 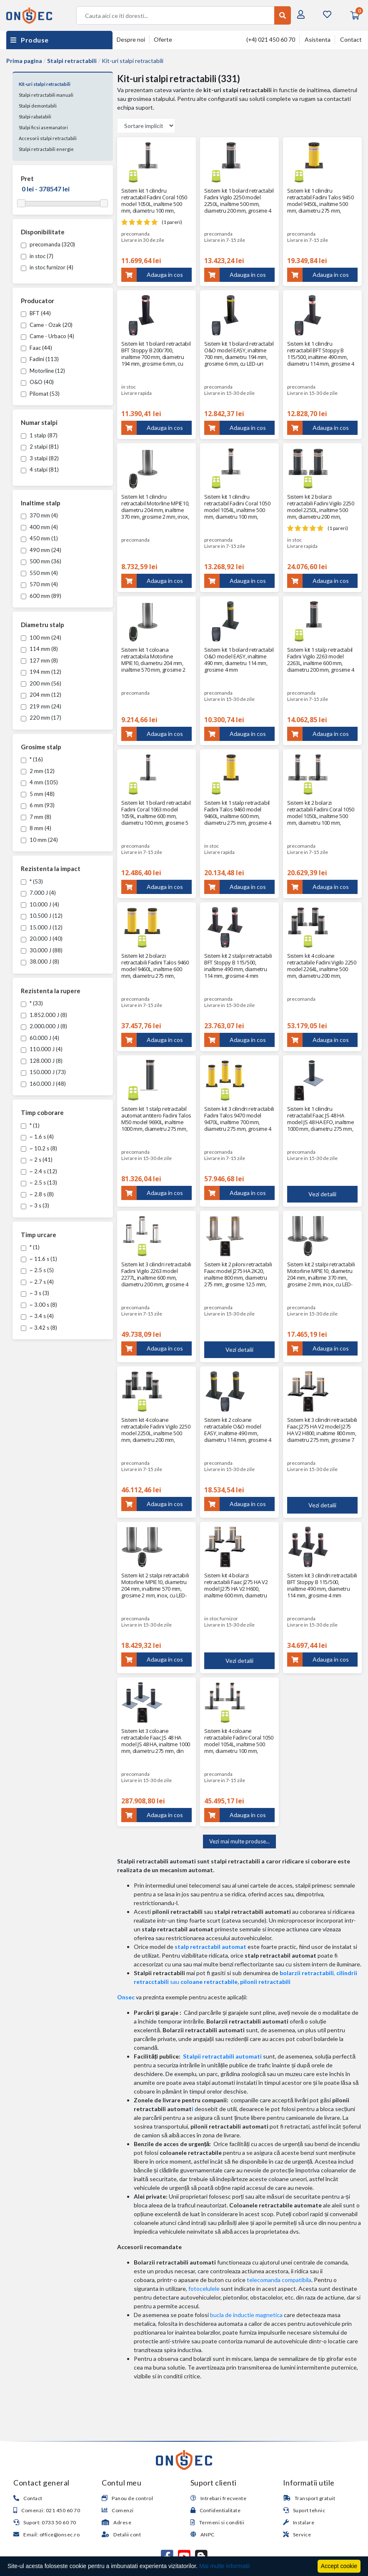 What do you see at coordinates (37, 1316) in the screenshot?
I see `~ 3.4 s (4)` at bounding box center [37, 1316].